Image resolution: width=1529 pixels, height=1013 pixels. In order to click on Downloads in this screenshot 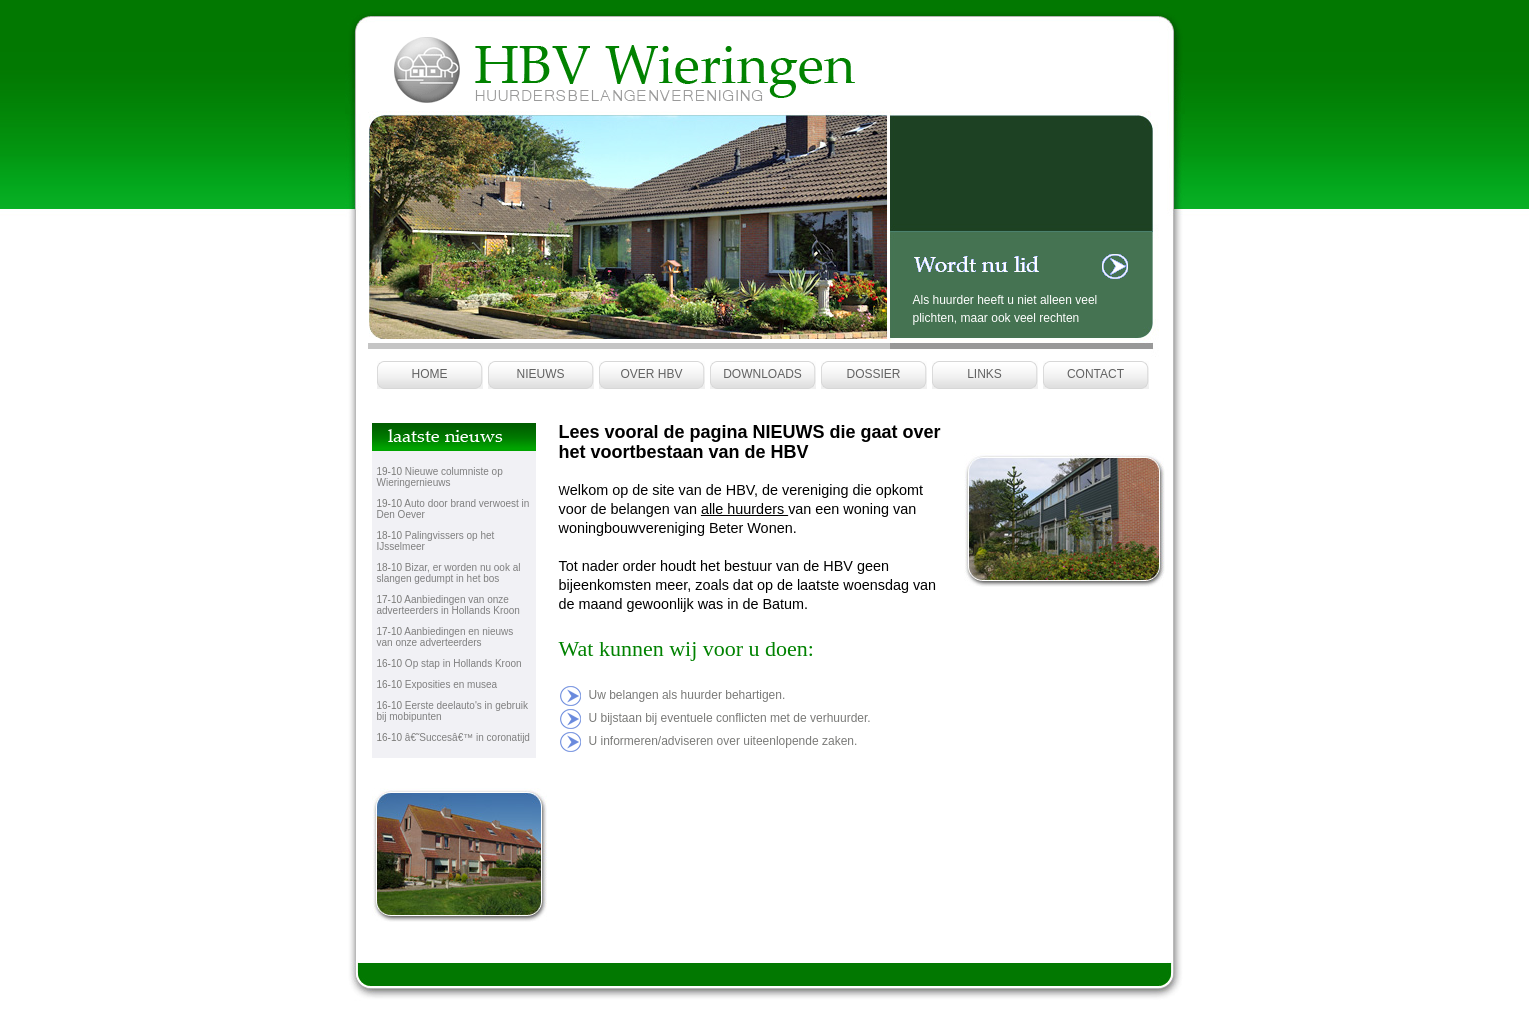, I will do `click(762, 374)`.